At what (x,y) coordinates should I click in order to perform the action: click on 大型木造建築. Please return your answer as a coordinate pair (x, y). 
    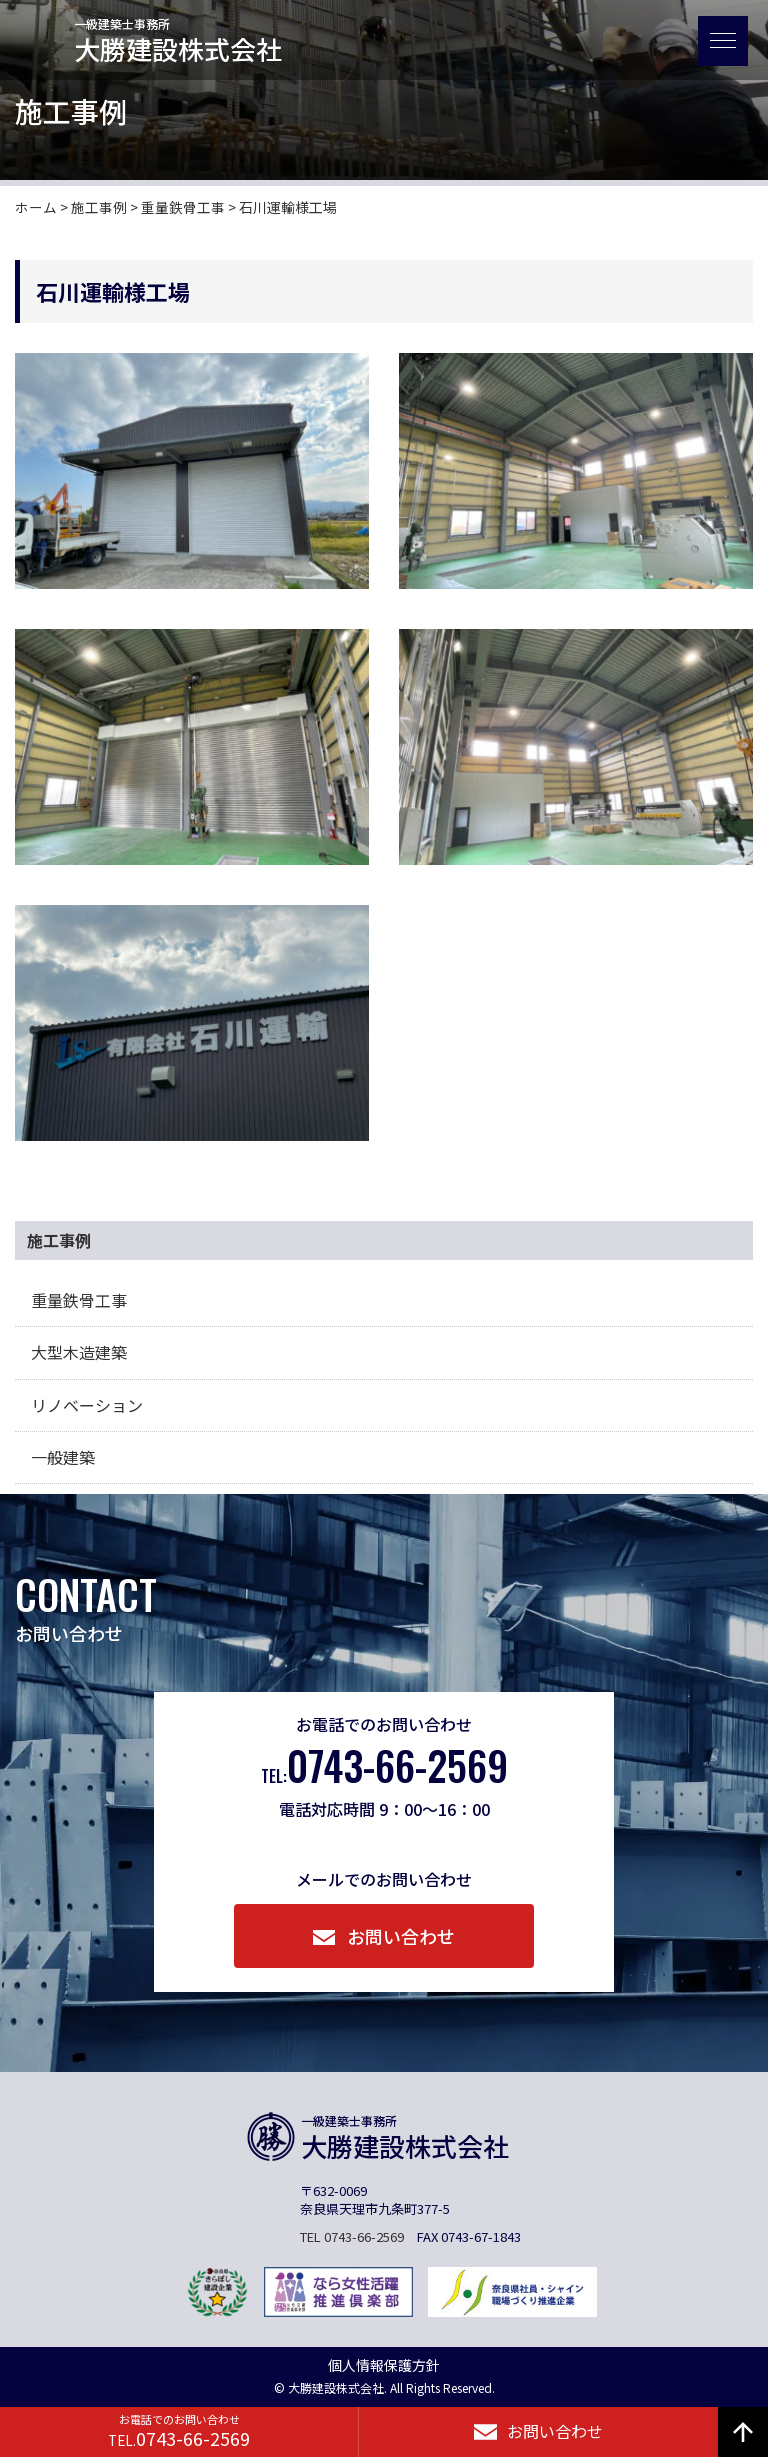
    Looking at the image, I should click on (79, 1352).